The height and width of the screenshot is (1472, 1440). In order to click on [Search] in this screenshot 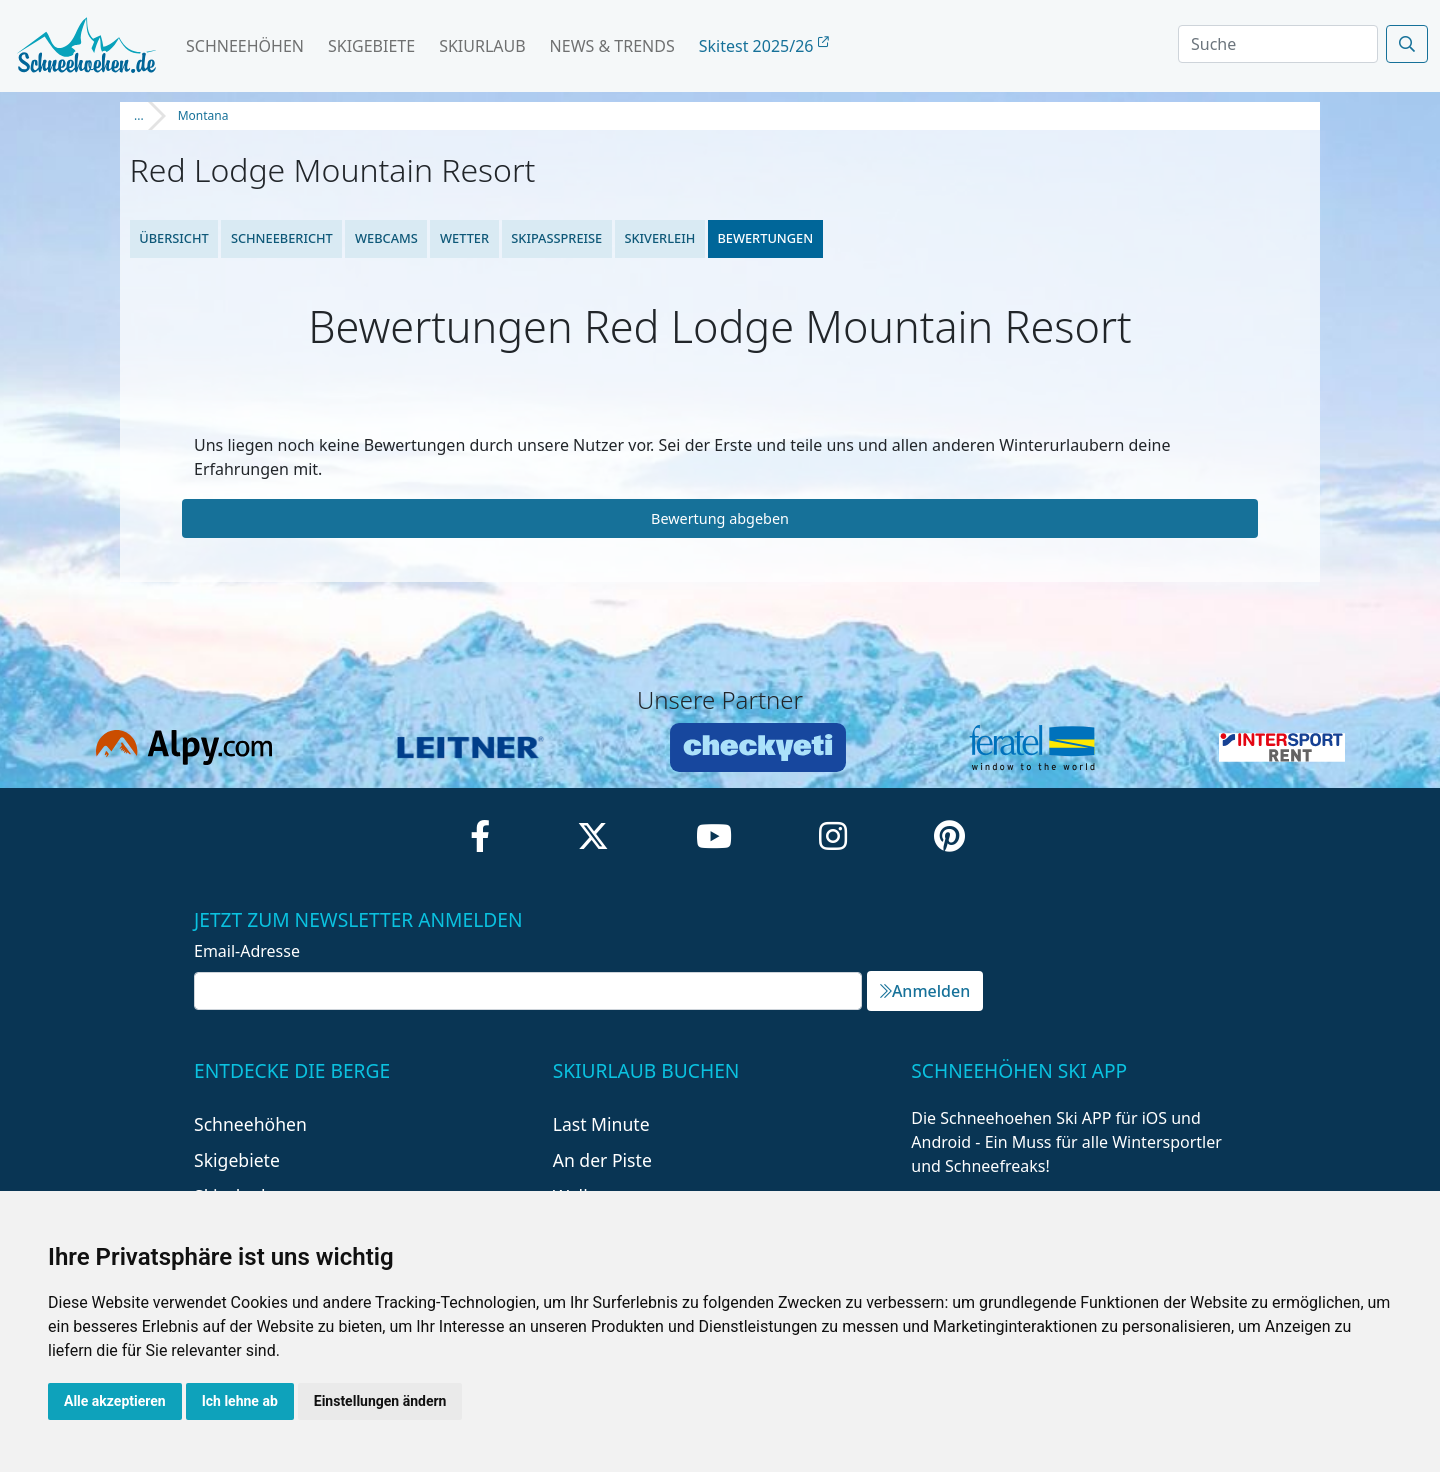, I will do `click(1278, 44)`.